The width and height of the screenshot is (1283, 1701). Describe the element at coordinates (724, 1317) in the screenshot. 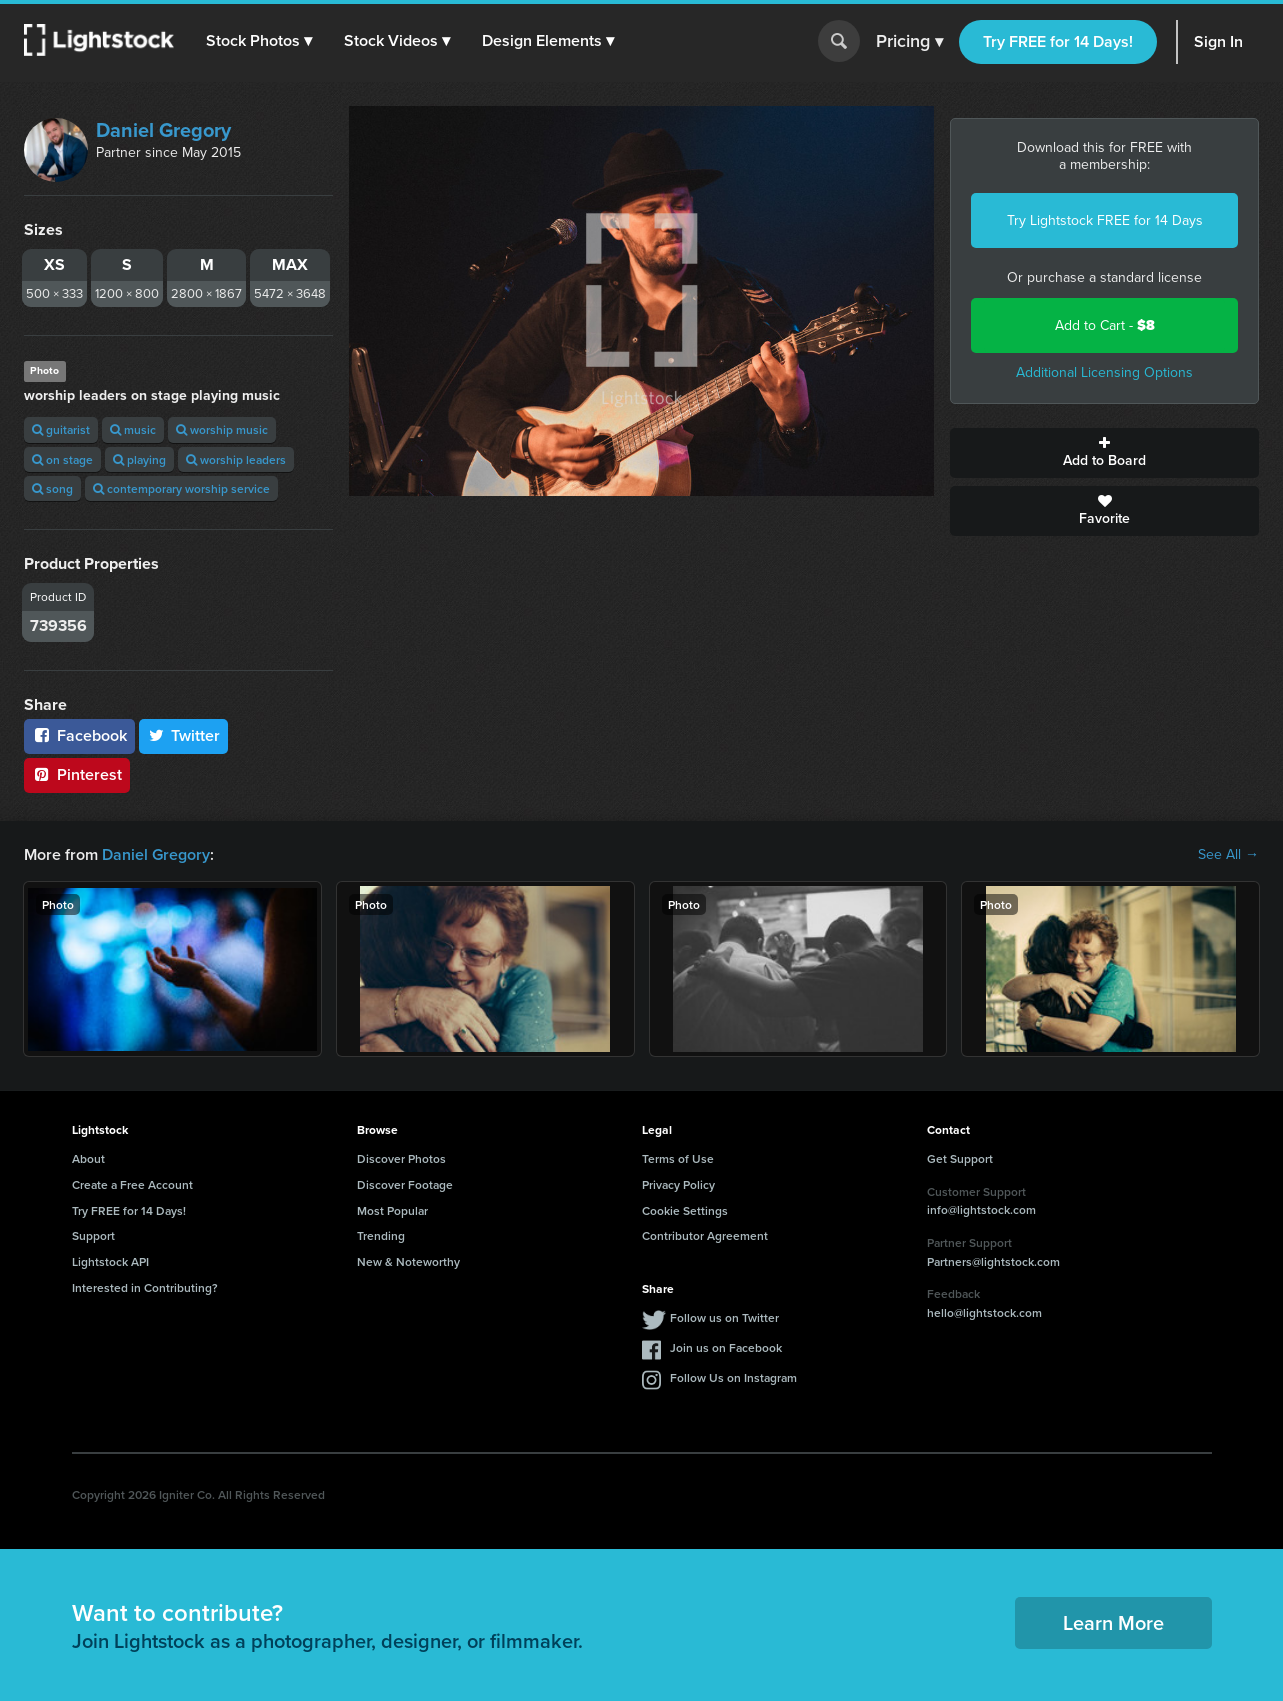

I see `Follow us on Twitter` at that location.